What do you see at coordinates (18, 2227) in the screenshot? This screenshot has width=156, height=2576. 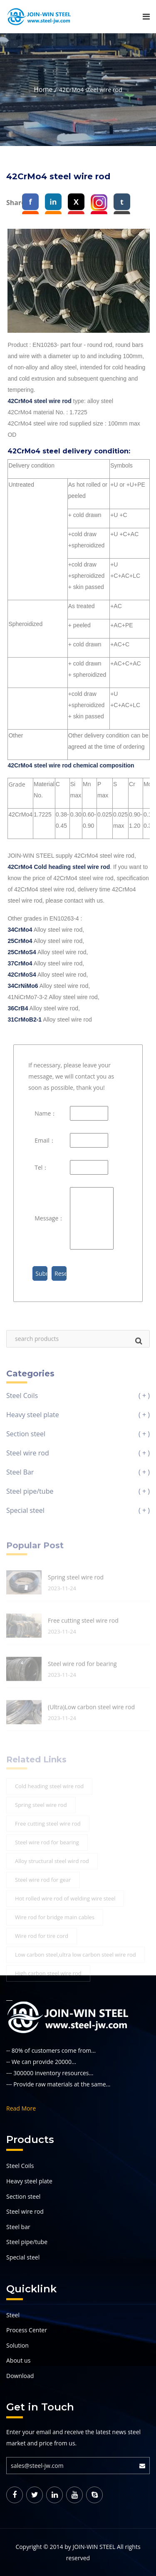 I see `Steel bar` at bounding box center [18, 2227].